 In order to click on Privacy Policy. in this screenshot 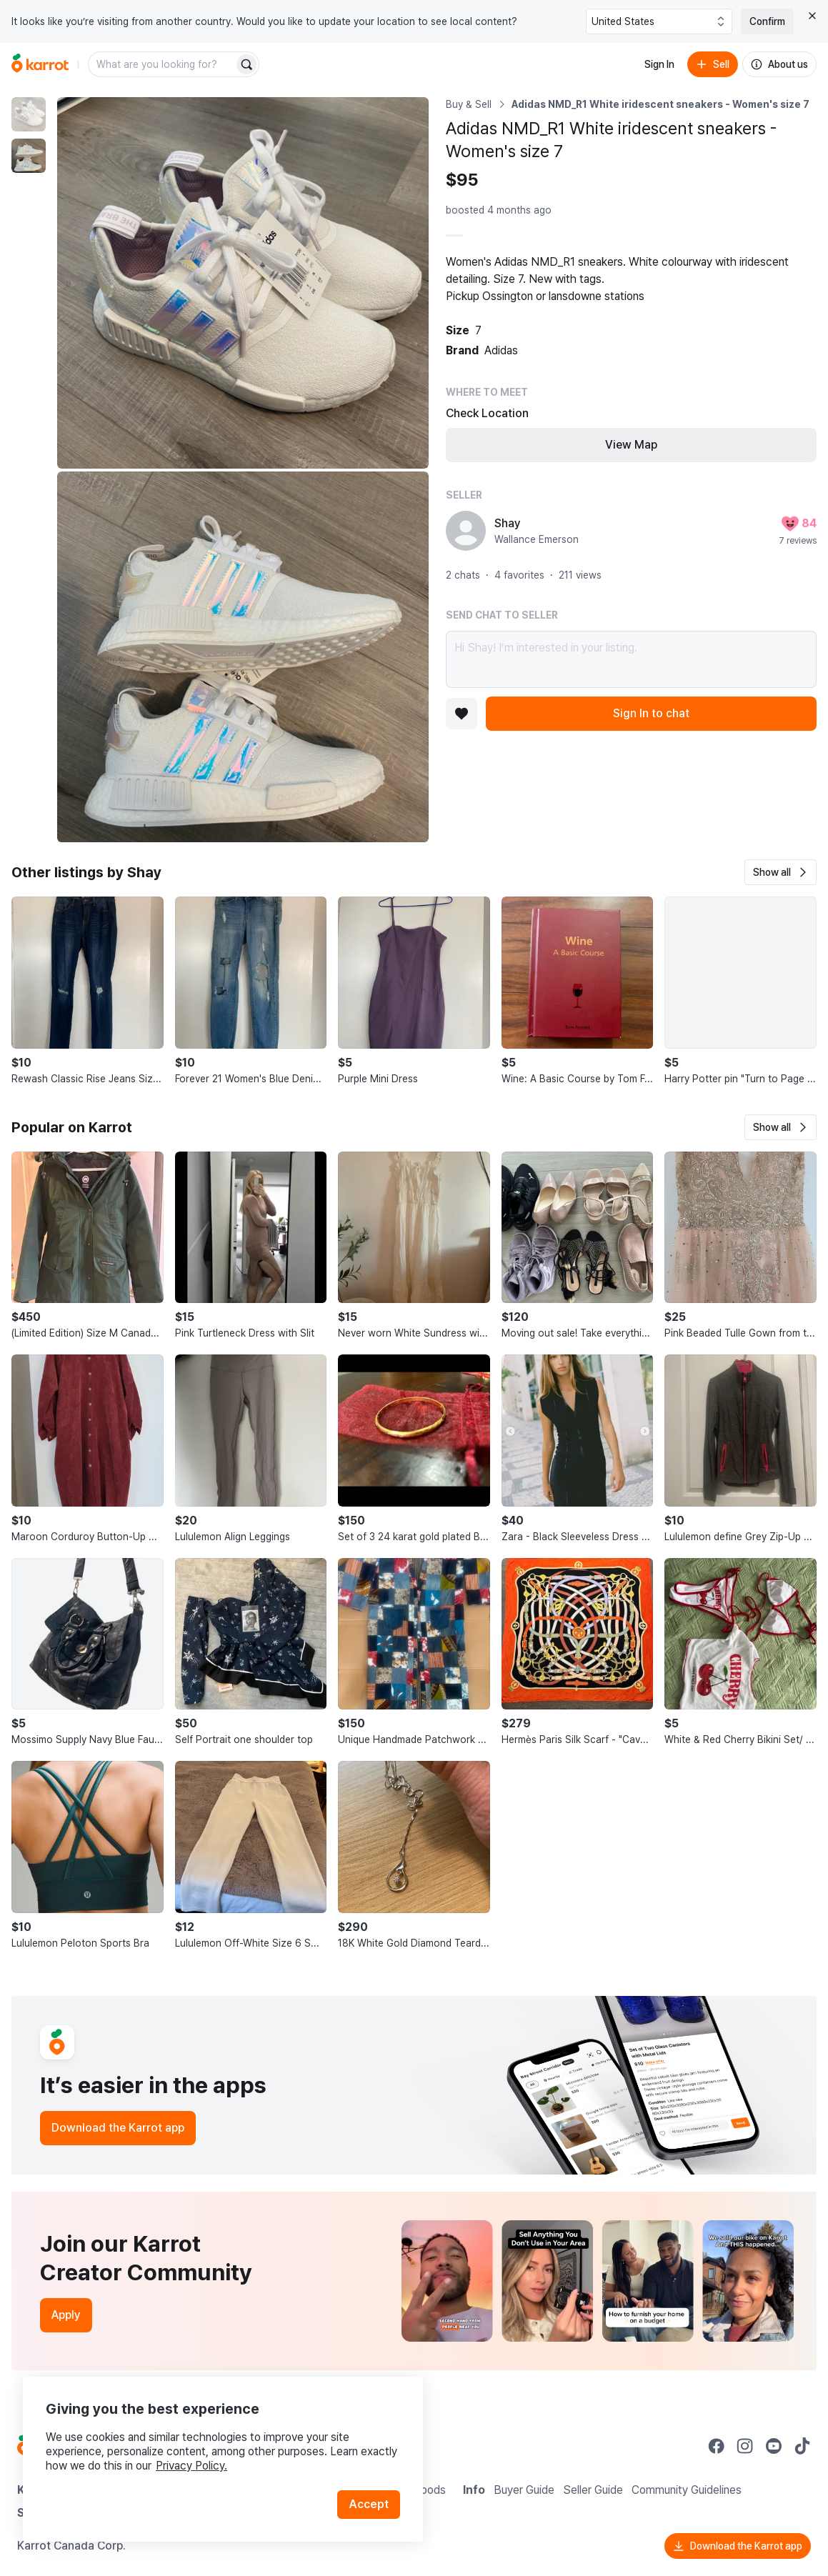, I will do `click(191, 2465)`.